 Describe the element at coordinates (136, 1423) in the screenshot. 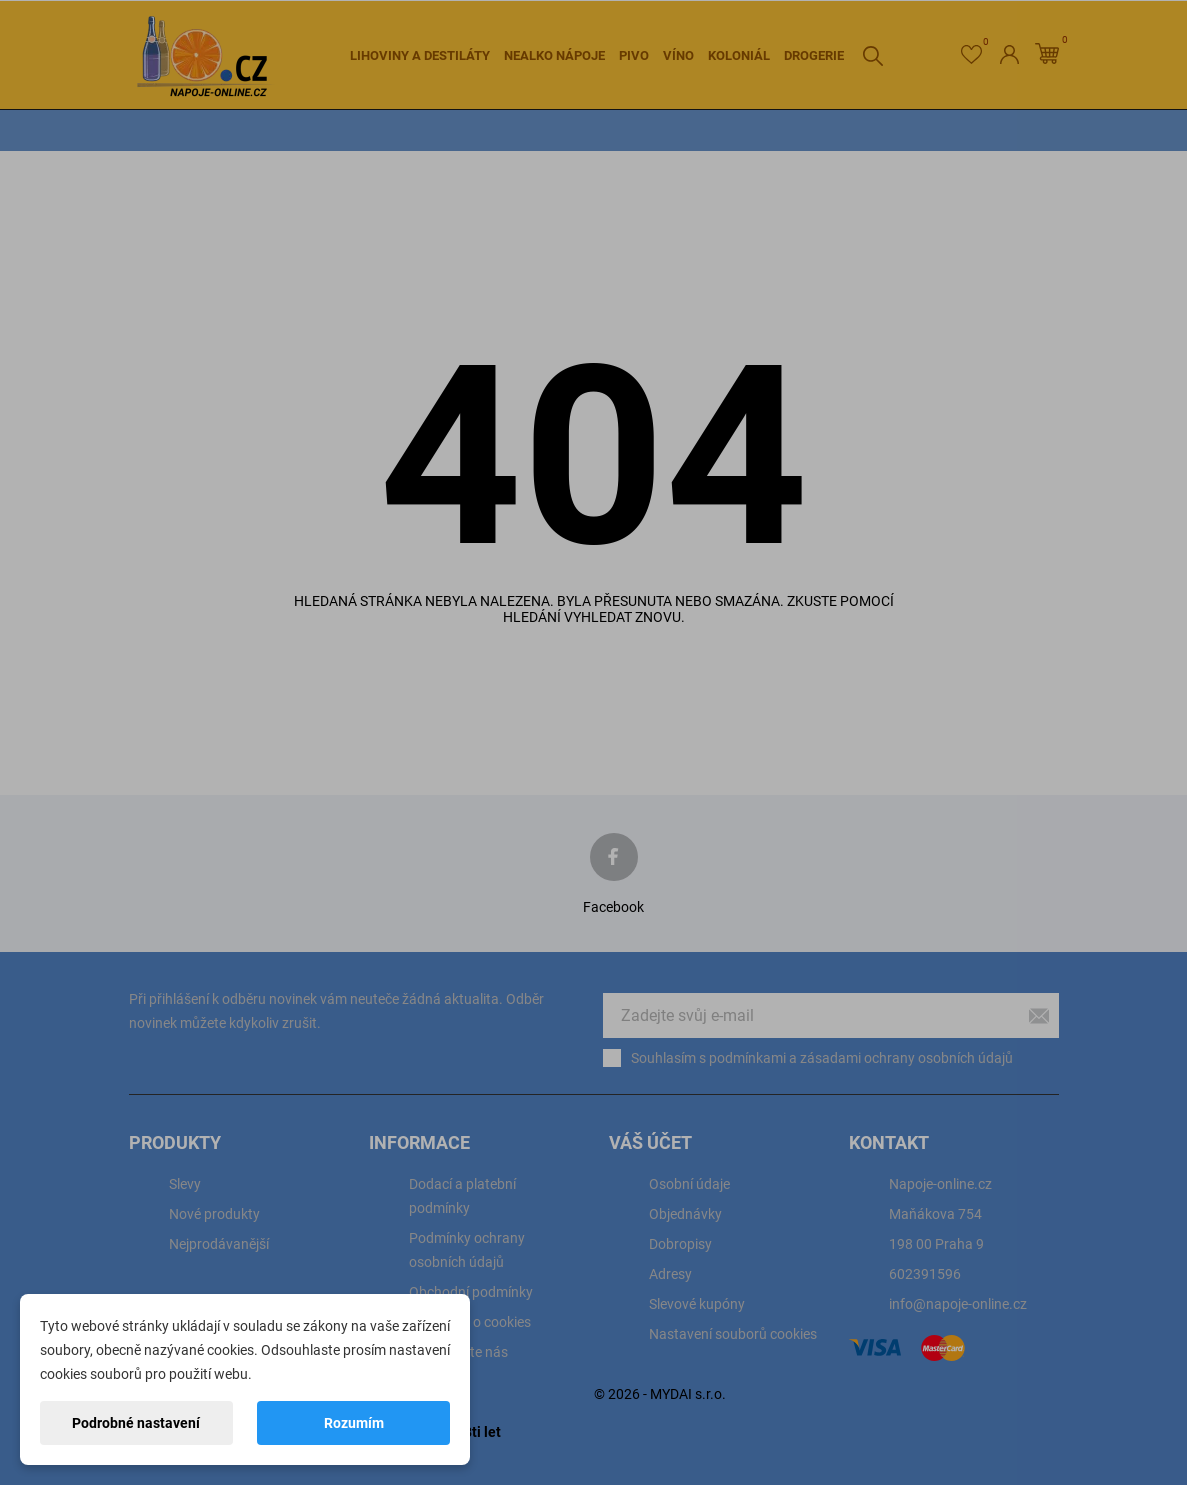

I see `Podrobné nastavení` at that location.